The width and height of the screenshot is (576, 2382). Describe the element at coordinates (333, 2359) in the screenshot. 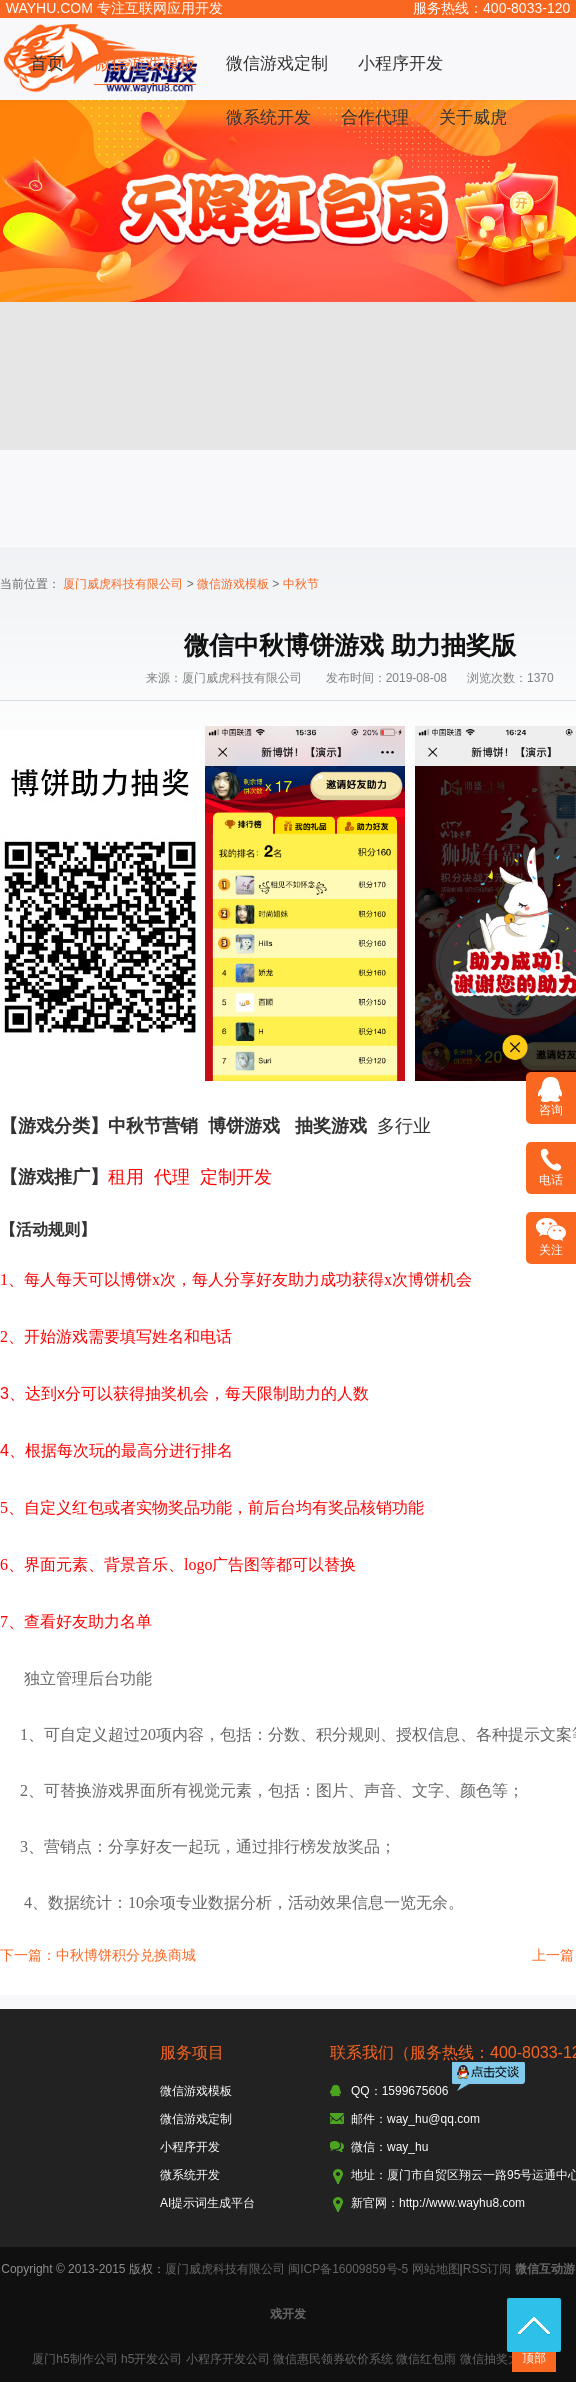

I see `微信惠民领券砍价系统` at that location.